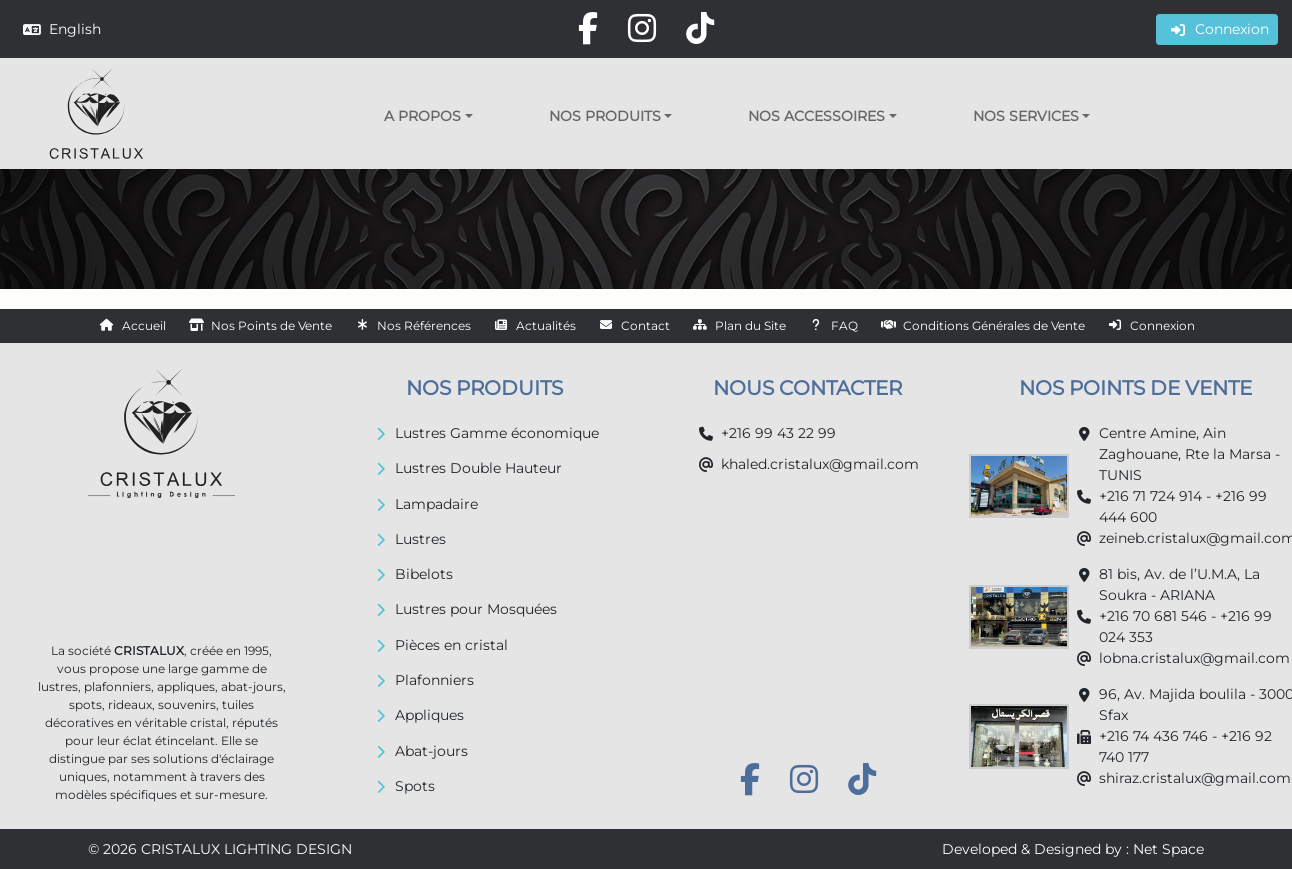 The width and height of the screenshot is (1292, 869). What do you see at coordinates (271, 325) in the screenshot?
I see `Nos Points de Vente` at bounding box center [271, 325].